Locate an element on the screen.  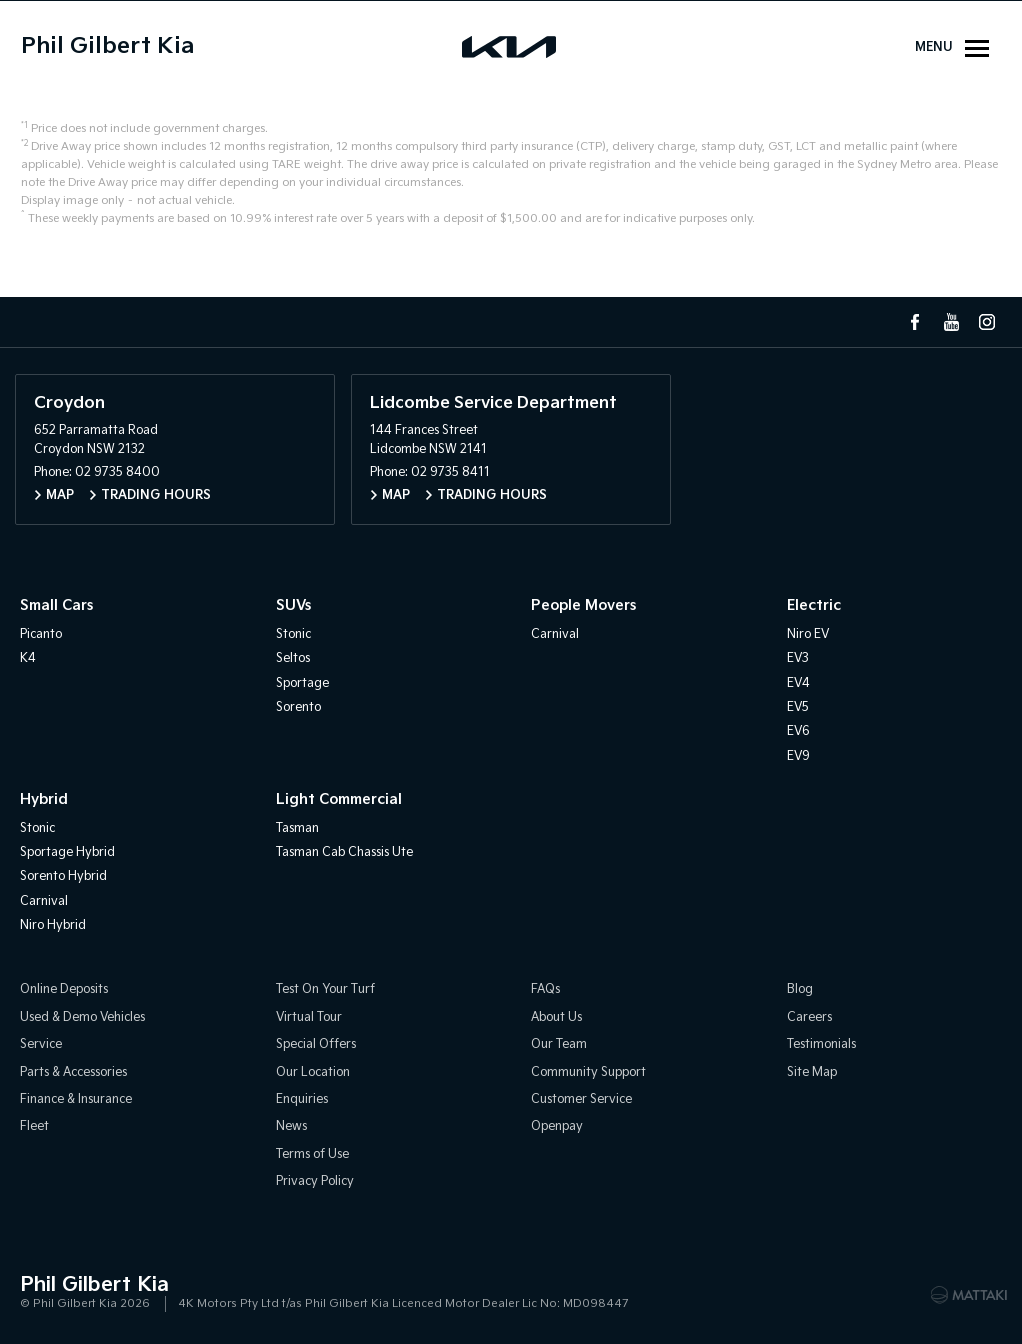
People Movers is located at coordinates (583, 605).